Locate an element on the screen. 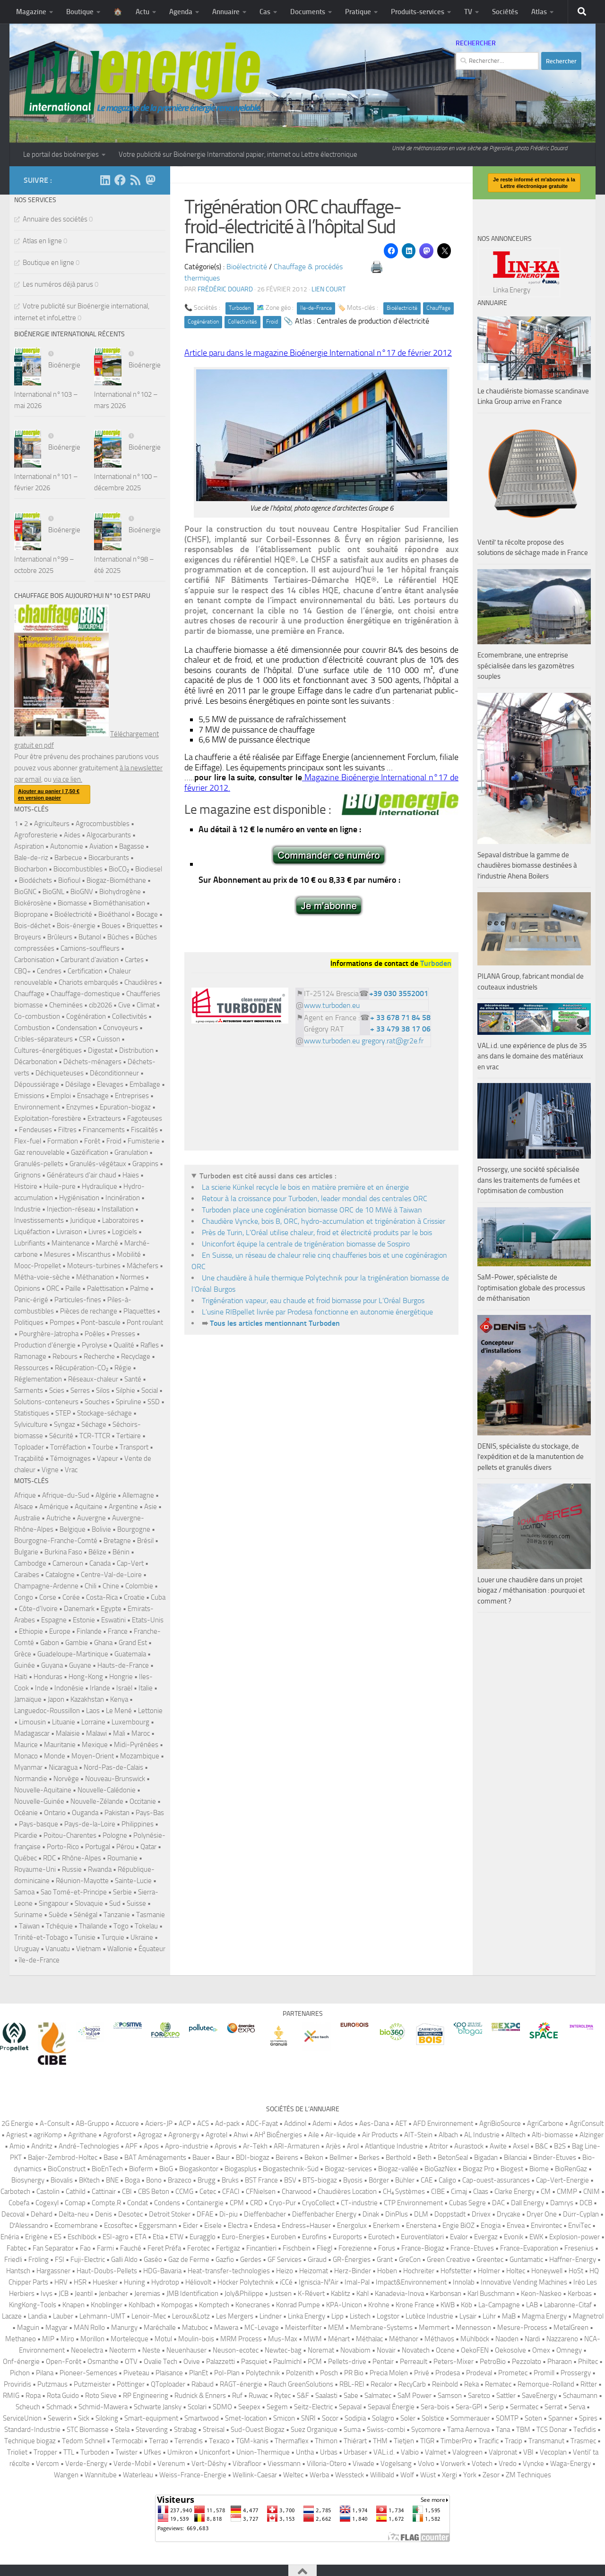 The height and width of the screenshot is (2576, 605). Formation is located at coordinates (62, 1141).